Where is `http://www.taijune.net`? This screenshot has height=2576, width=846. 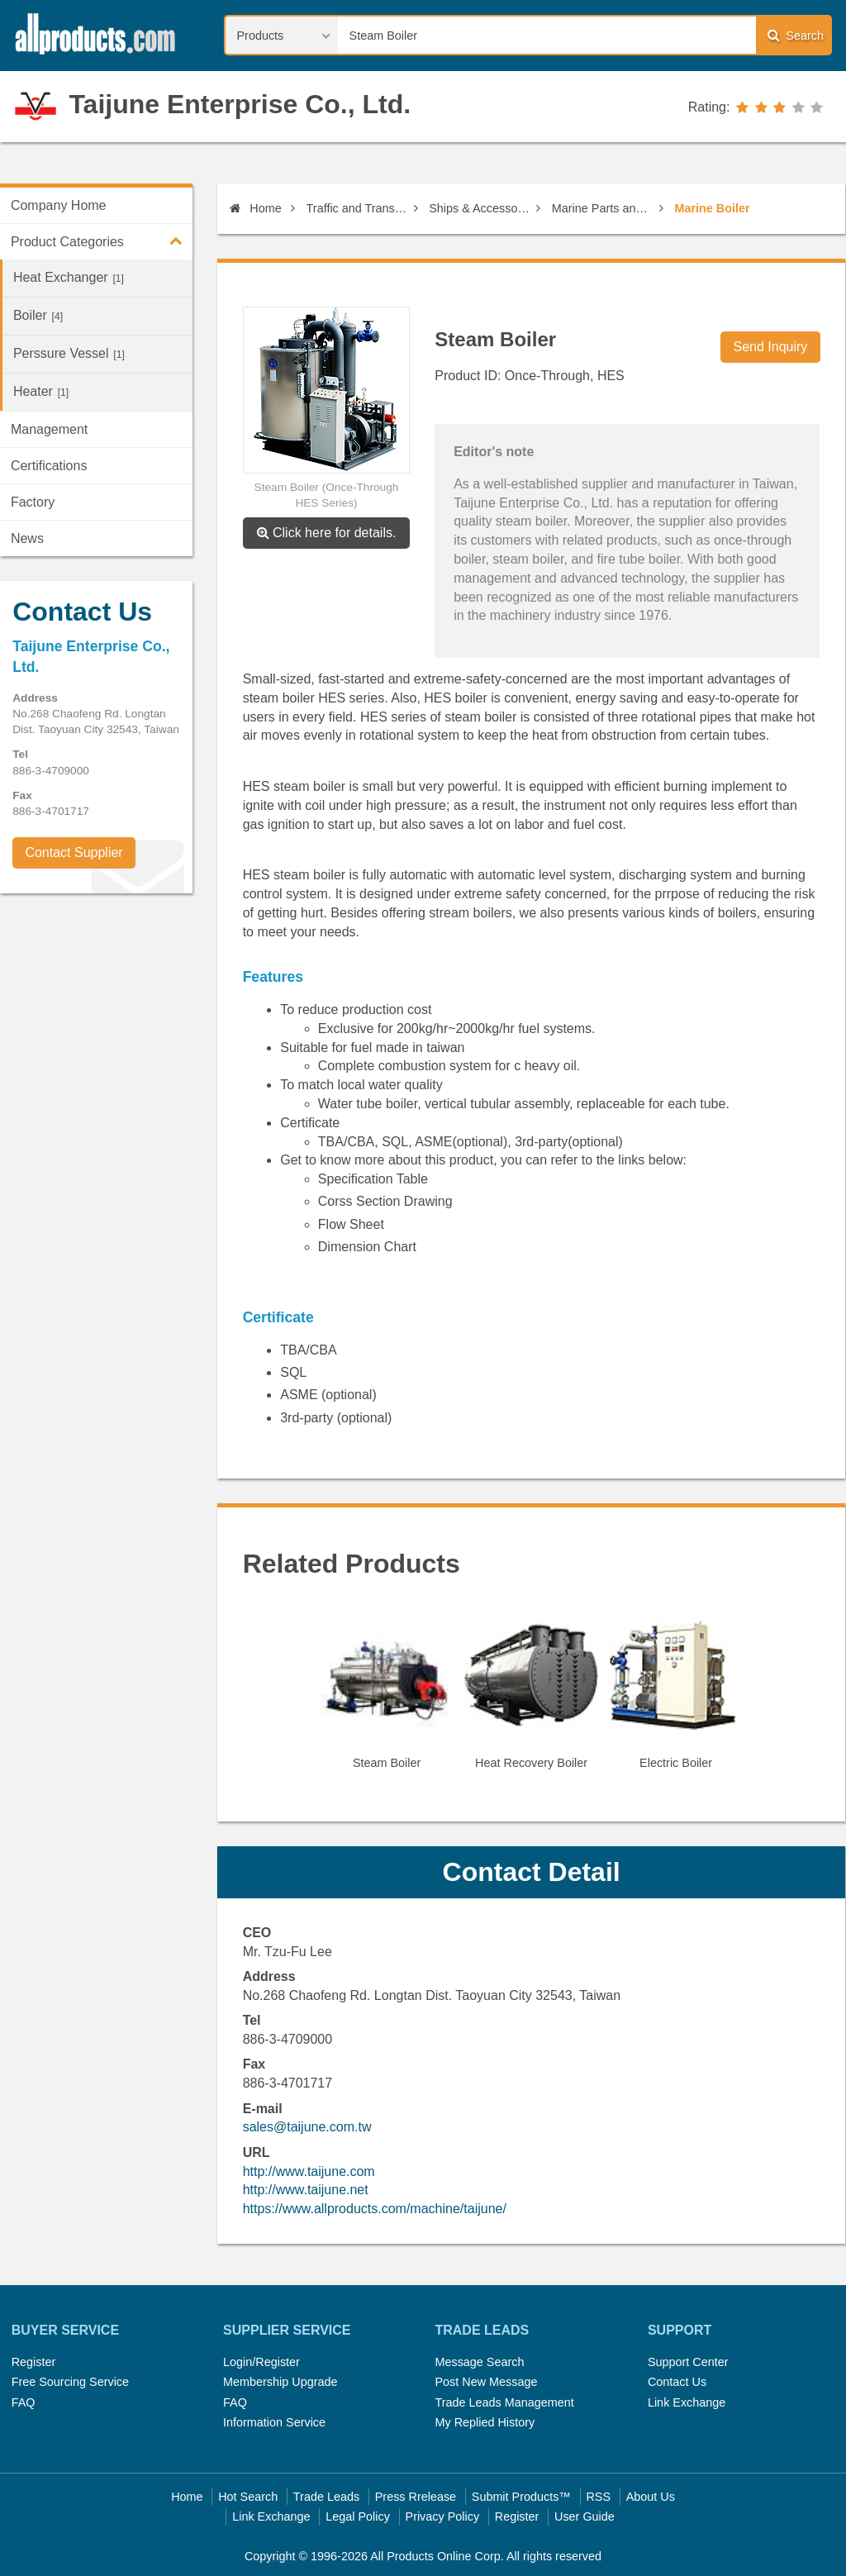 http://www.taijune.net is located at coordinates (305, 2190).